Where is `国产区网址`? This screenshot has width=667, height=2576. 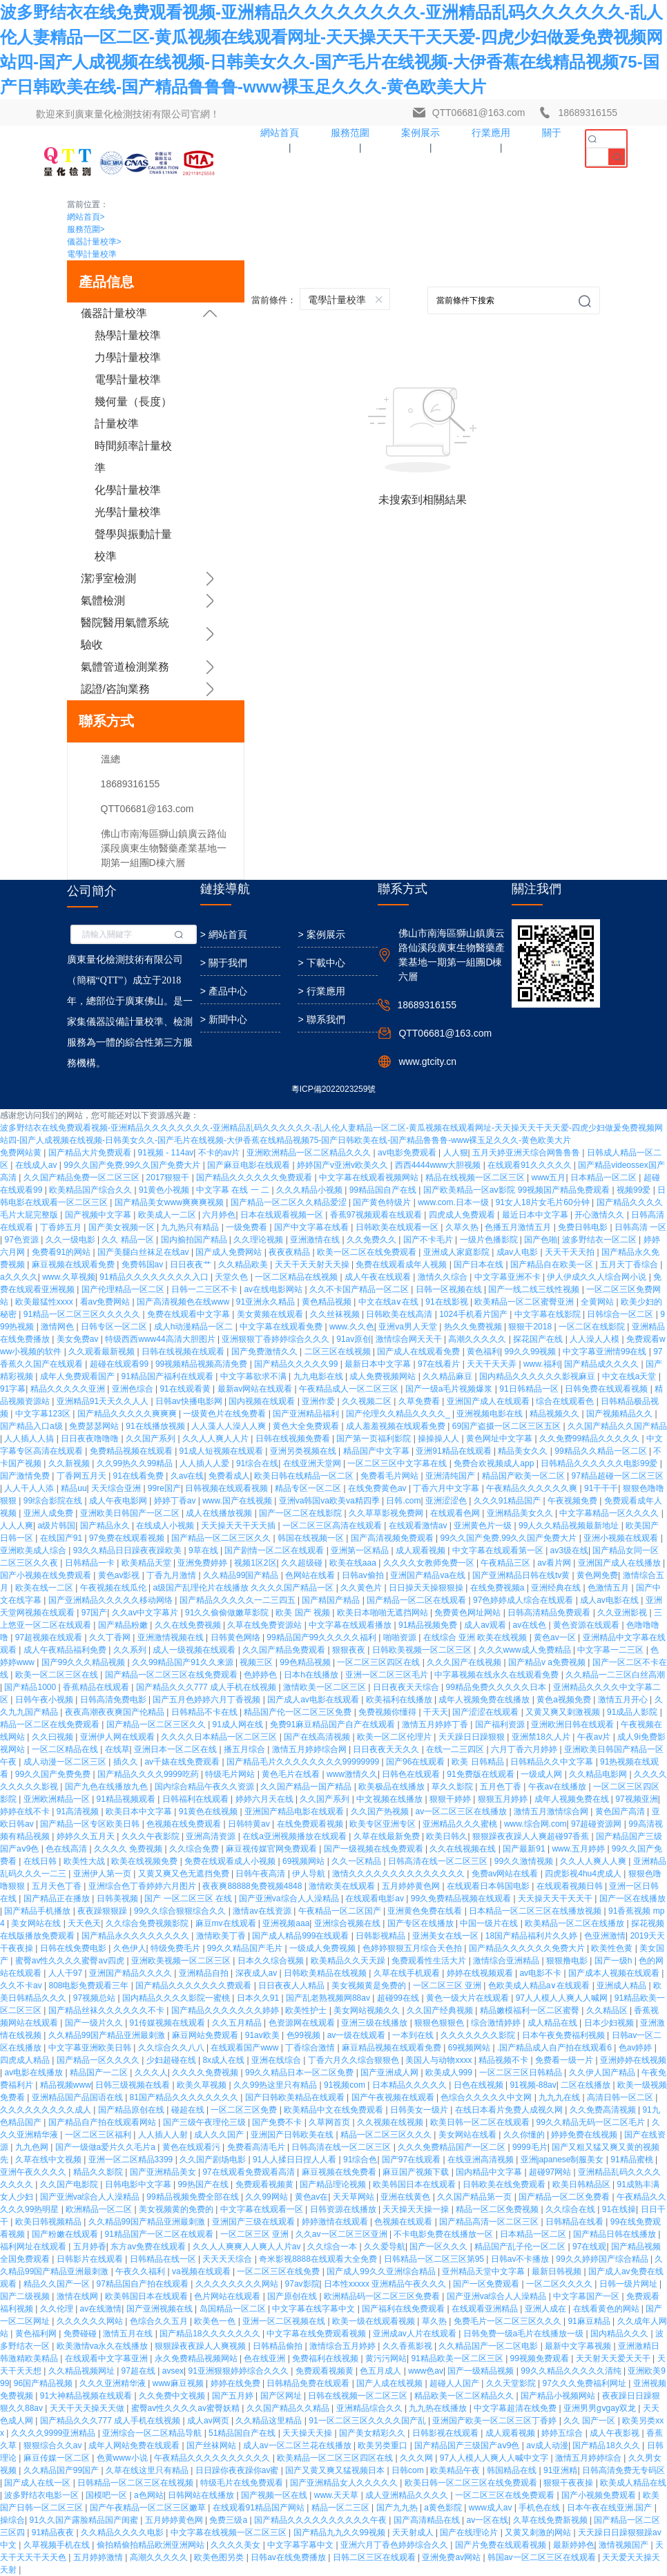
国产区网址 is located at coordinates (282, 2396).